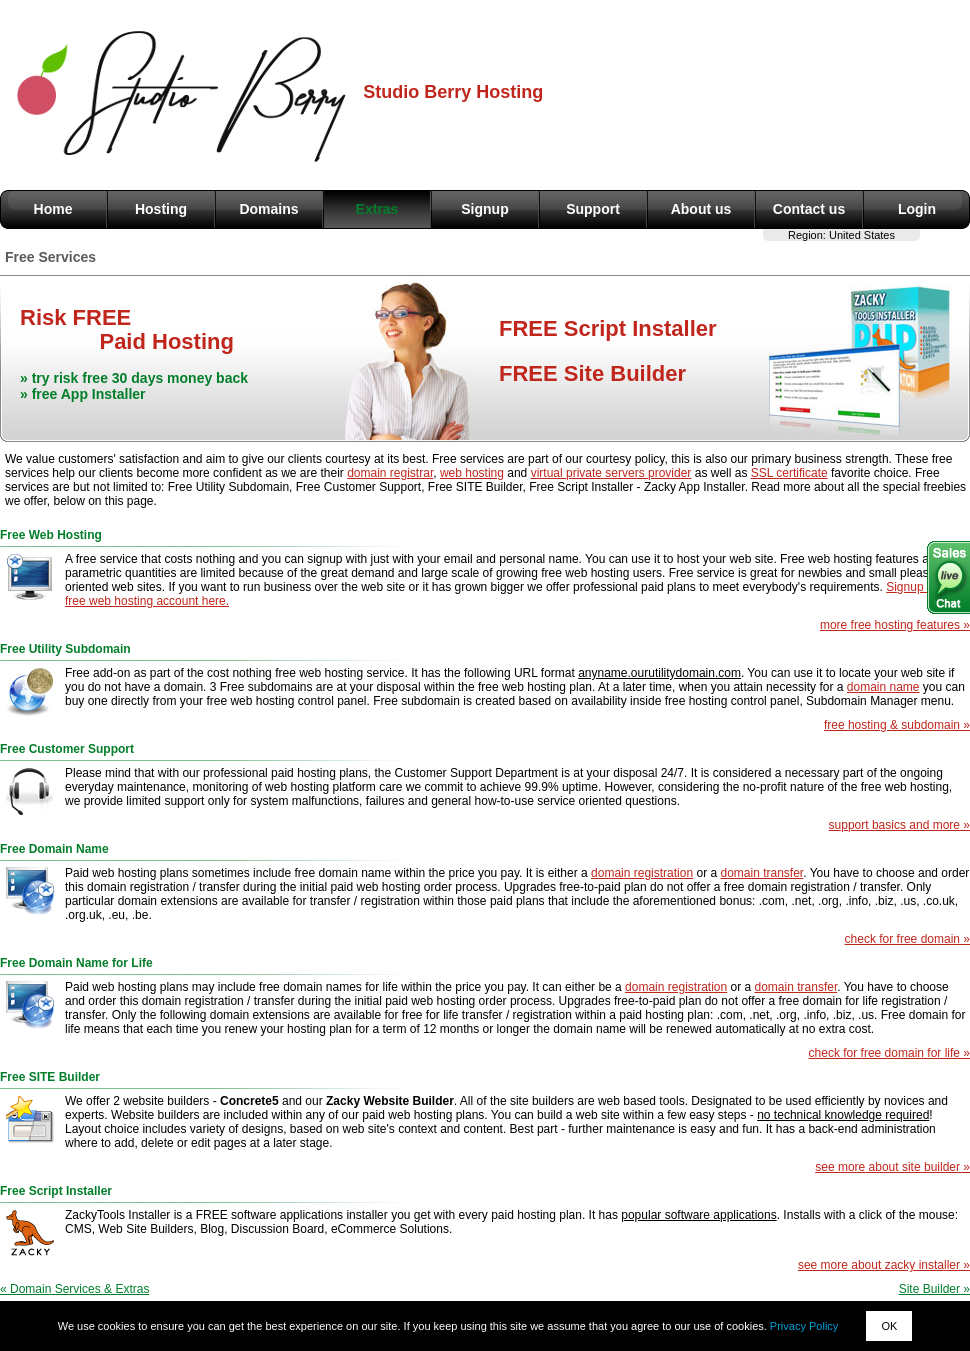  I want to click on domain name, so click(883, 687).